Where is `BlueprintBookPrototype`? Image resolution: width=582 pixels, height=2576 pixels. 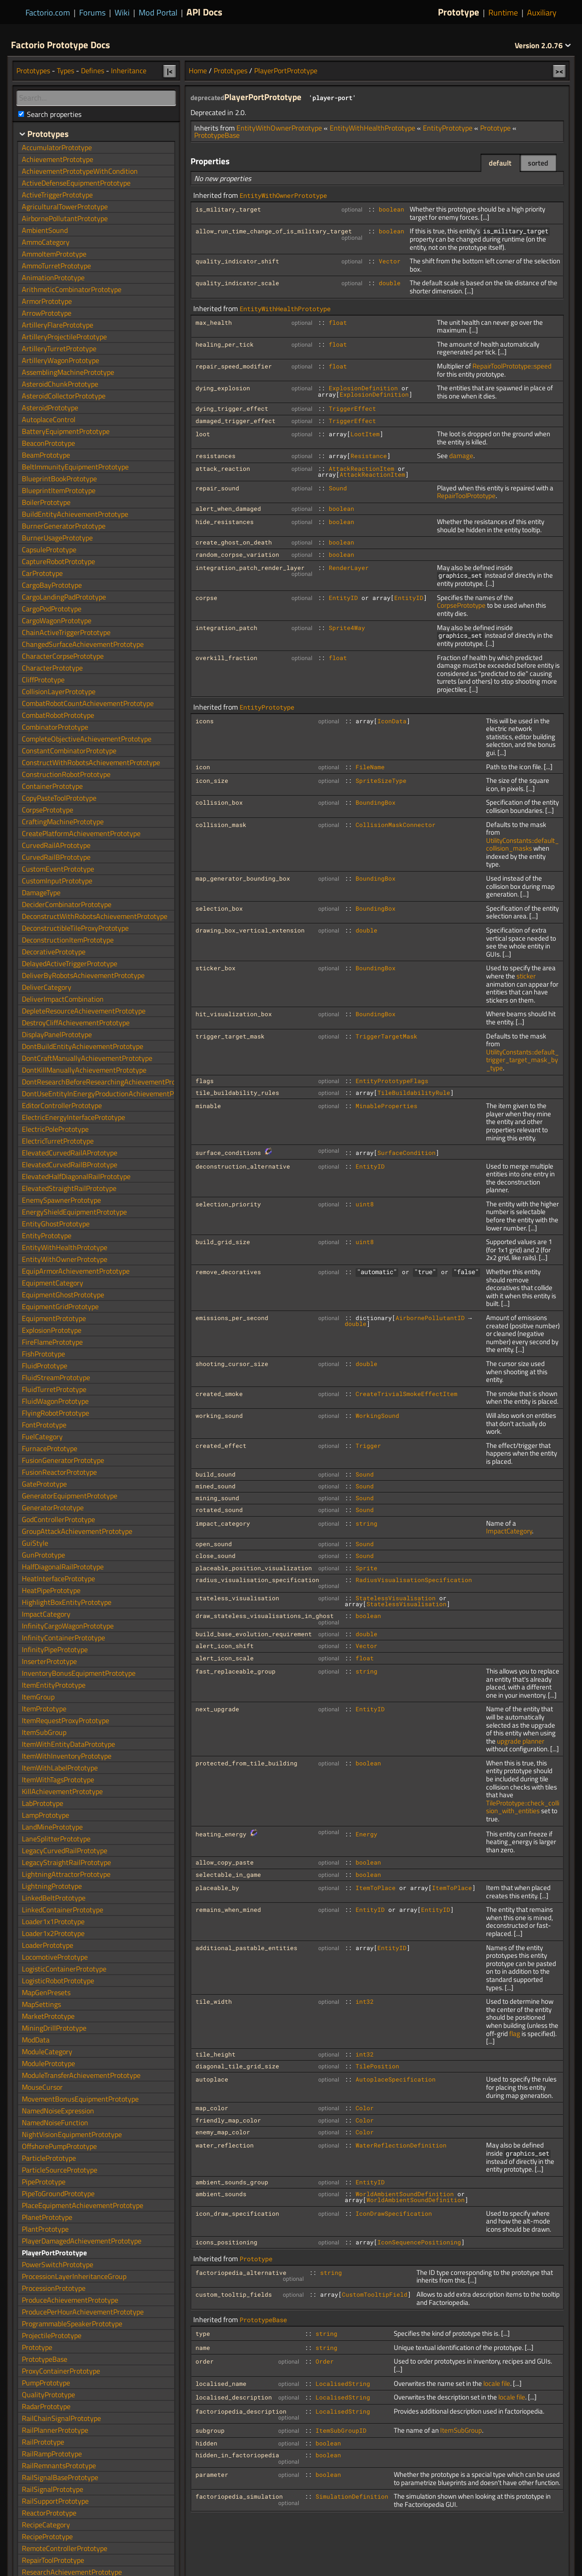 BlueprintBookPrototype is located at coordinates (59, 478).